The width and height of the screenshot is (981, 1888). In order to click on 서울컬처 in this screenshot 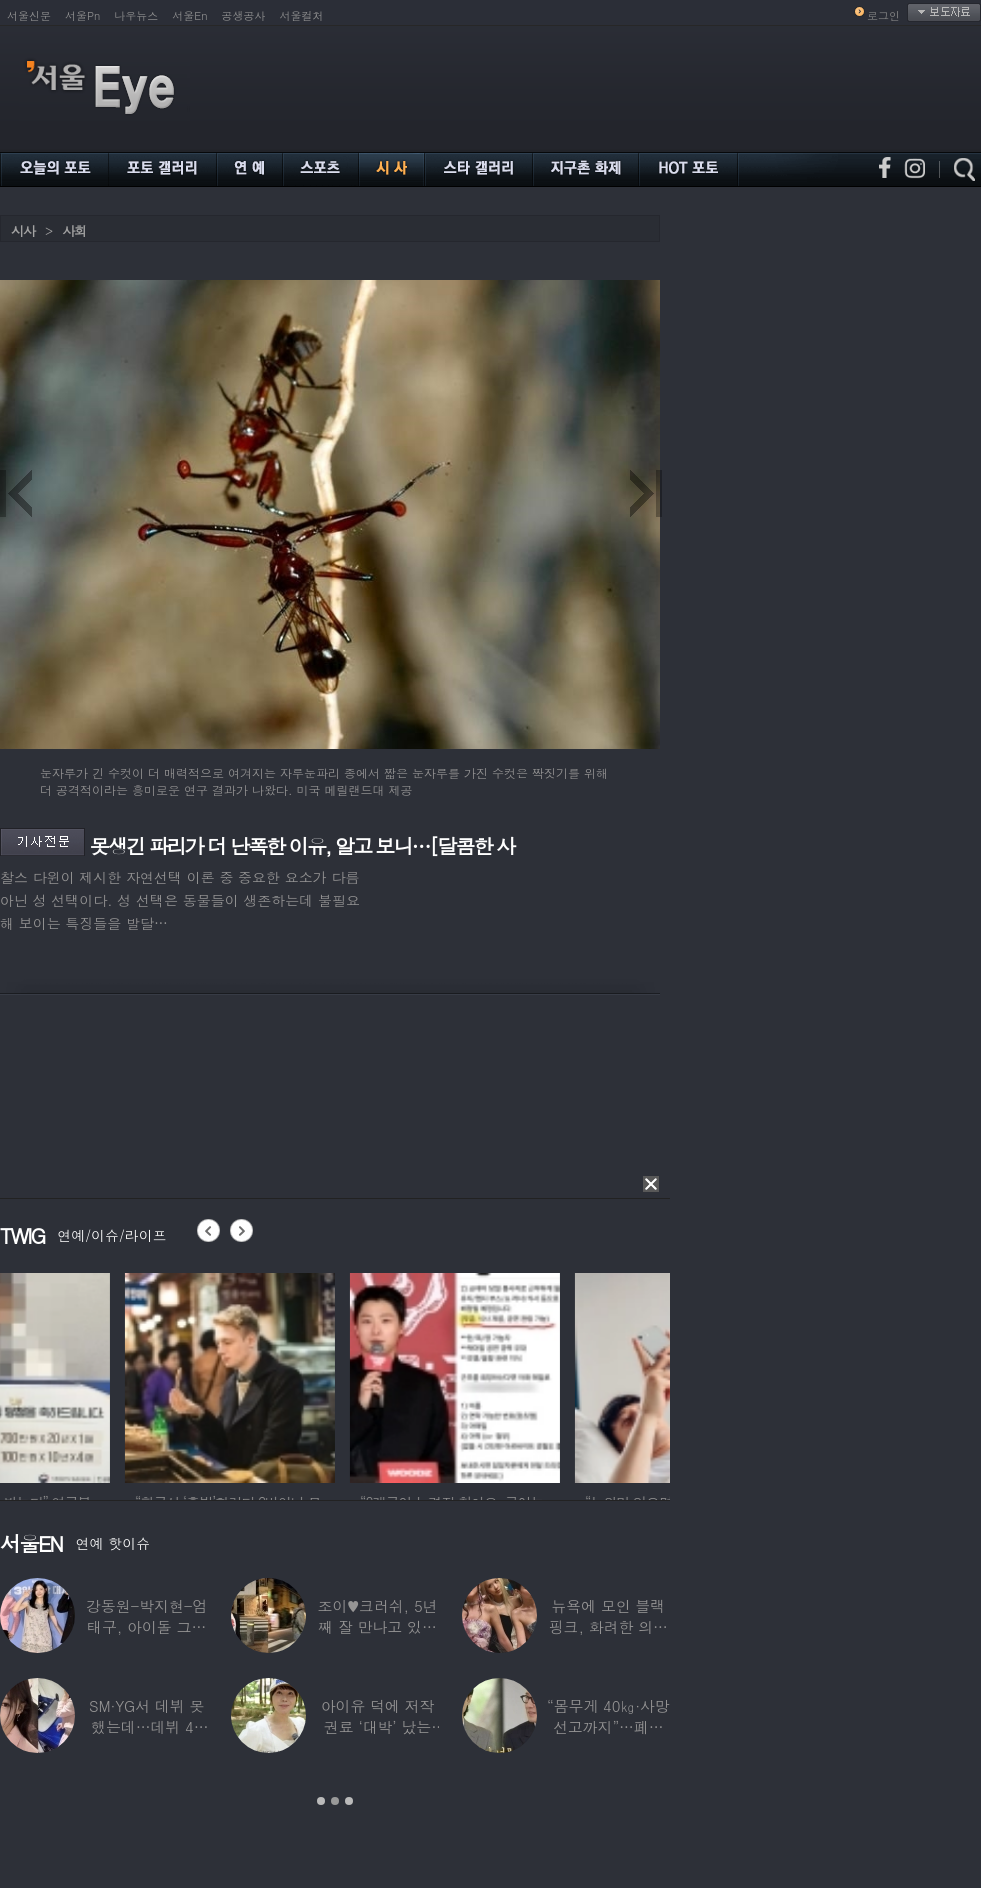, I will do `click(302, 15)`.